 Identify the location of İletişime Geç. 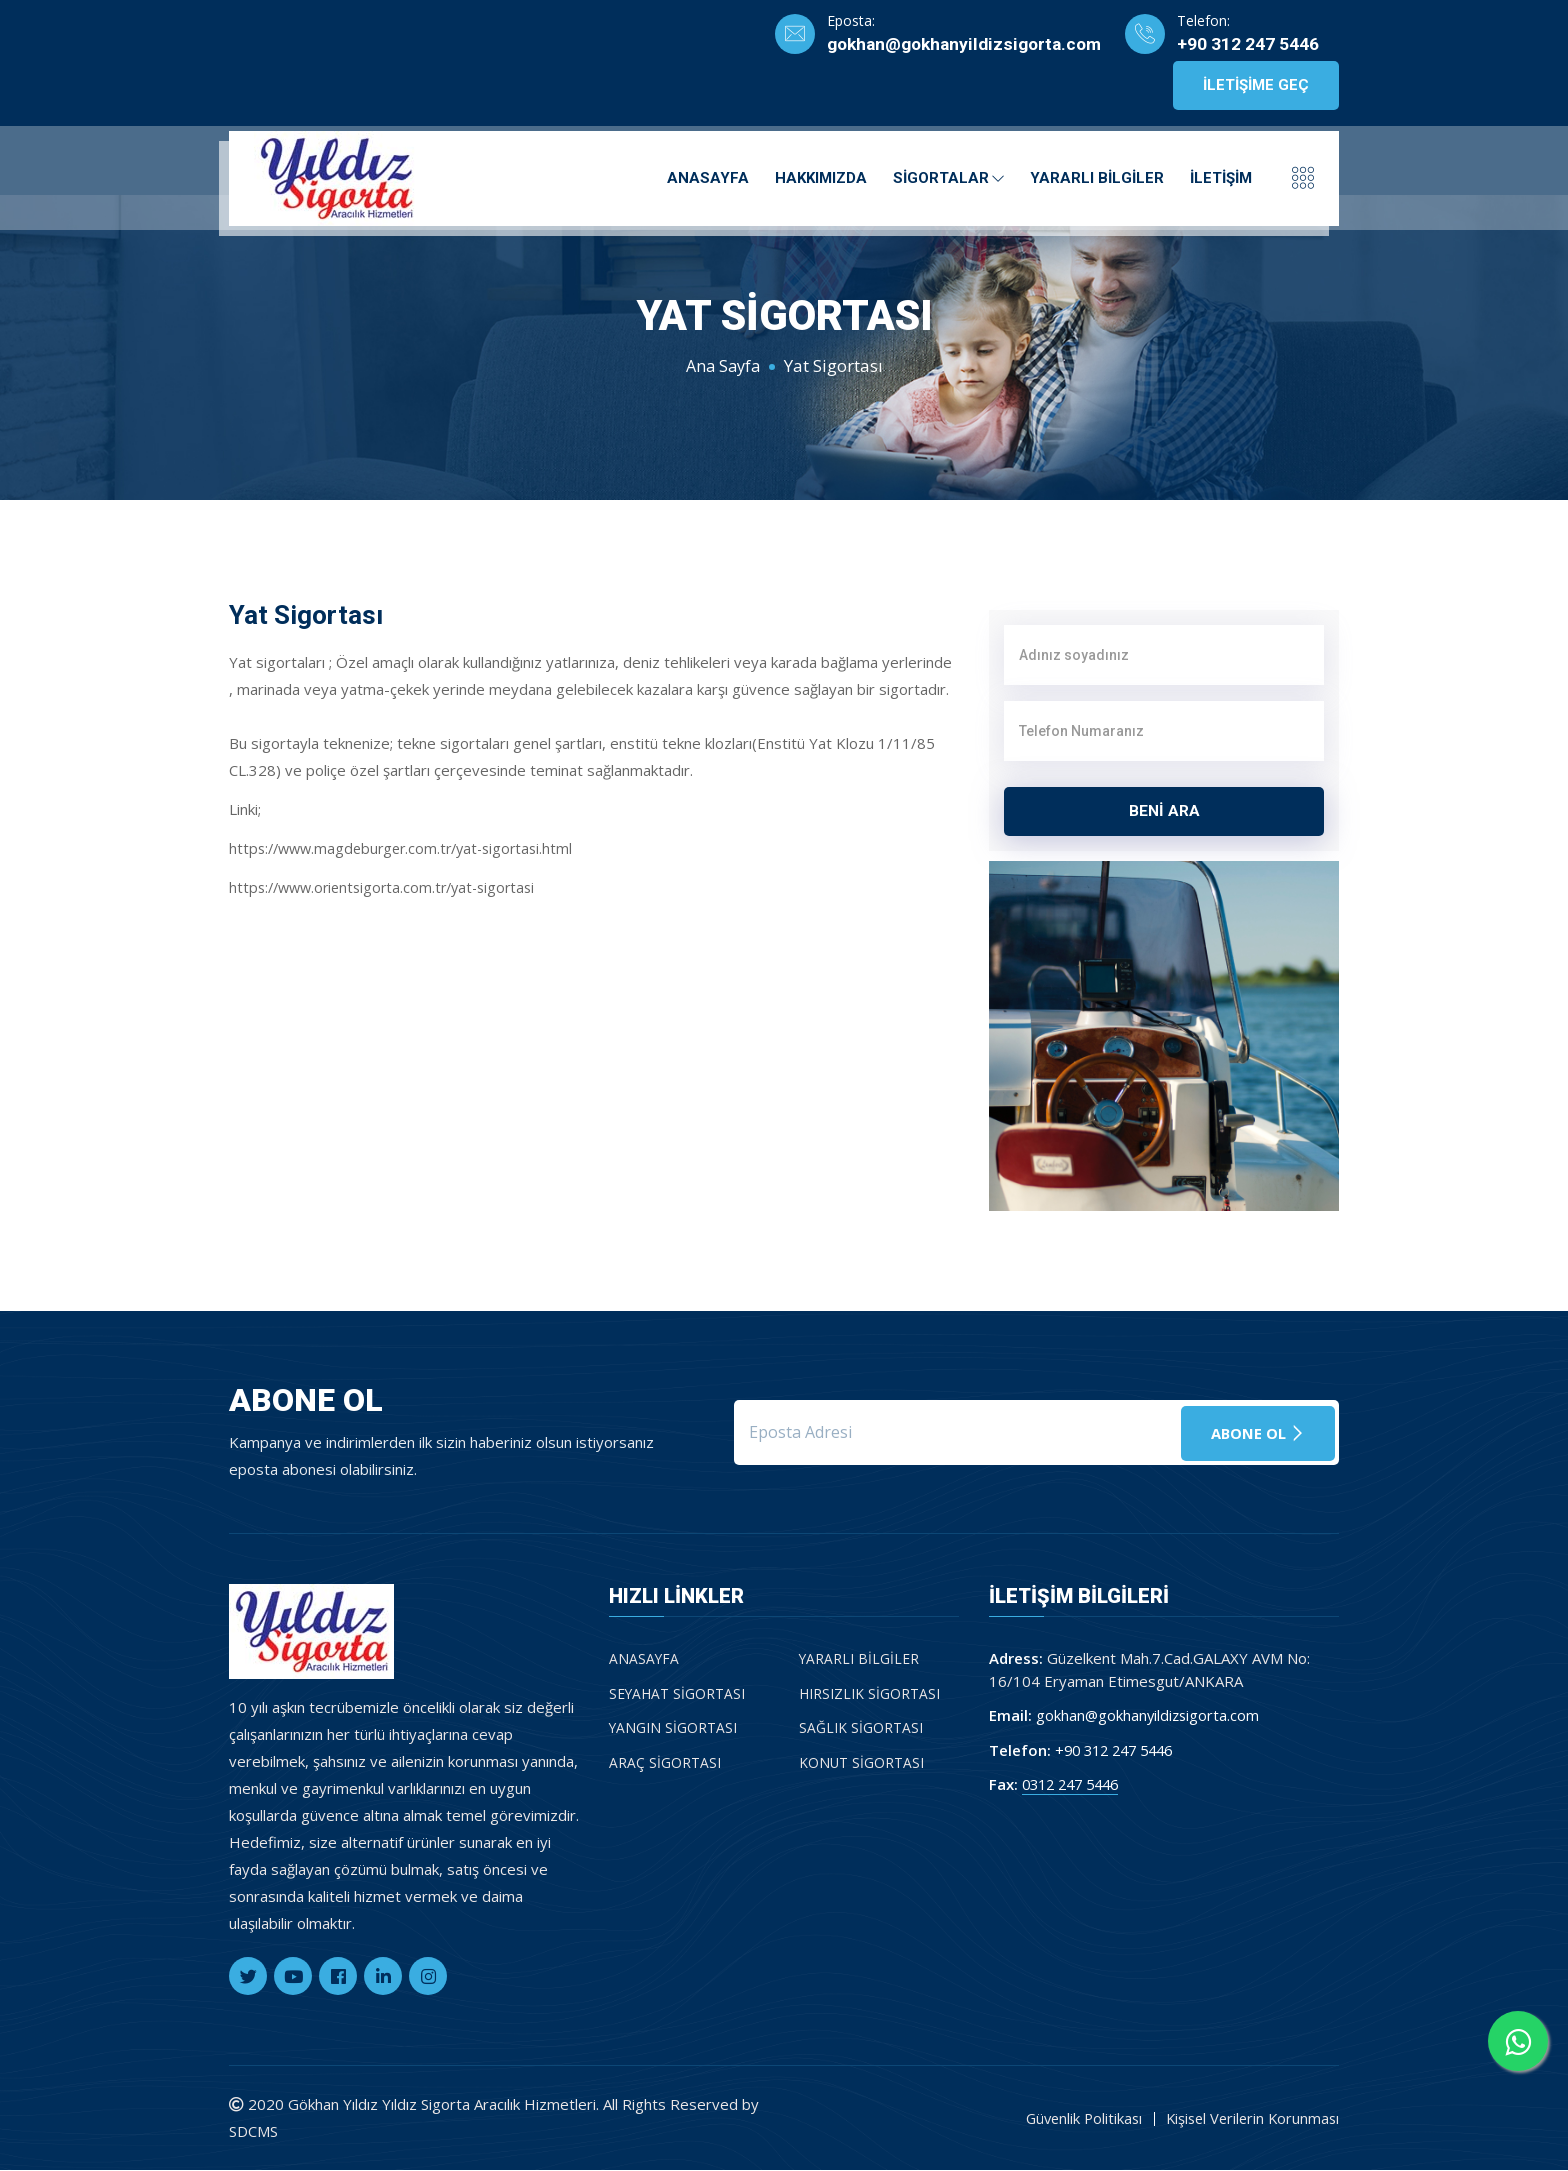
(1256, 86).